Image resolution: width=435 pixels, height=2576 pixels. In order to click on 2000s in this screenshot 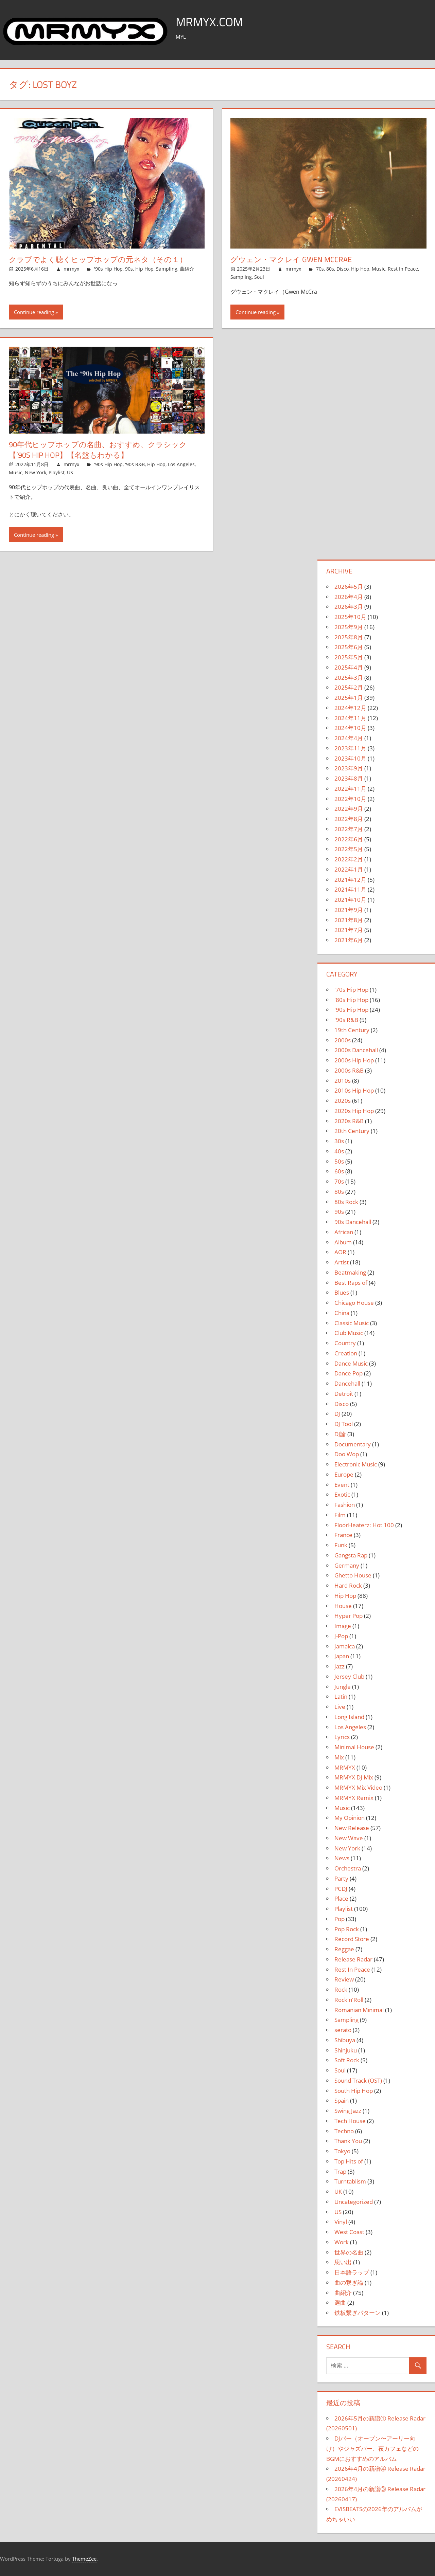, I will do `click(342, 1040)`.